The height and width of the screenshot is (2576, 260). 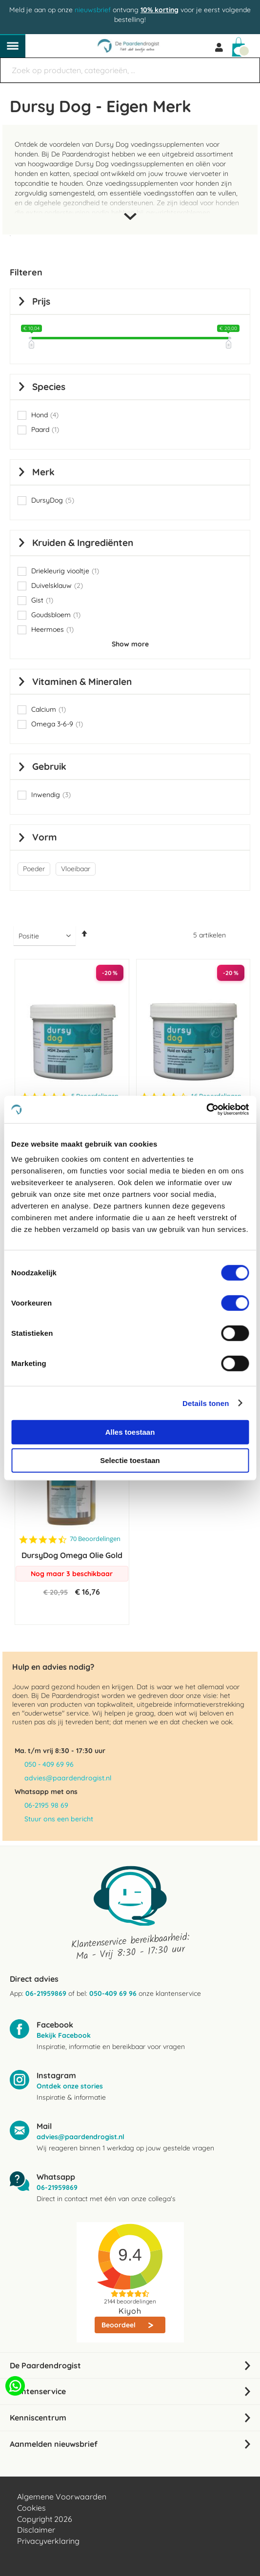 What do you see at coordinates (48, 2541) in the screenshot?
I see `Privacyverklaring` at bounding box center [48, 2541].